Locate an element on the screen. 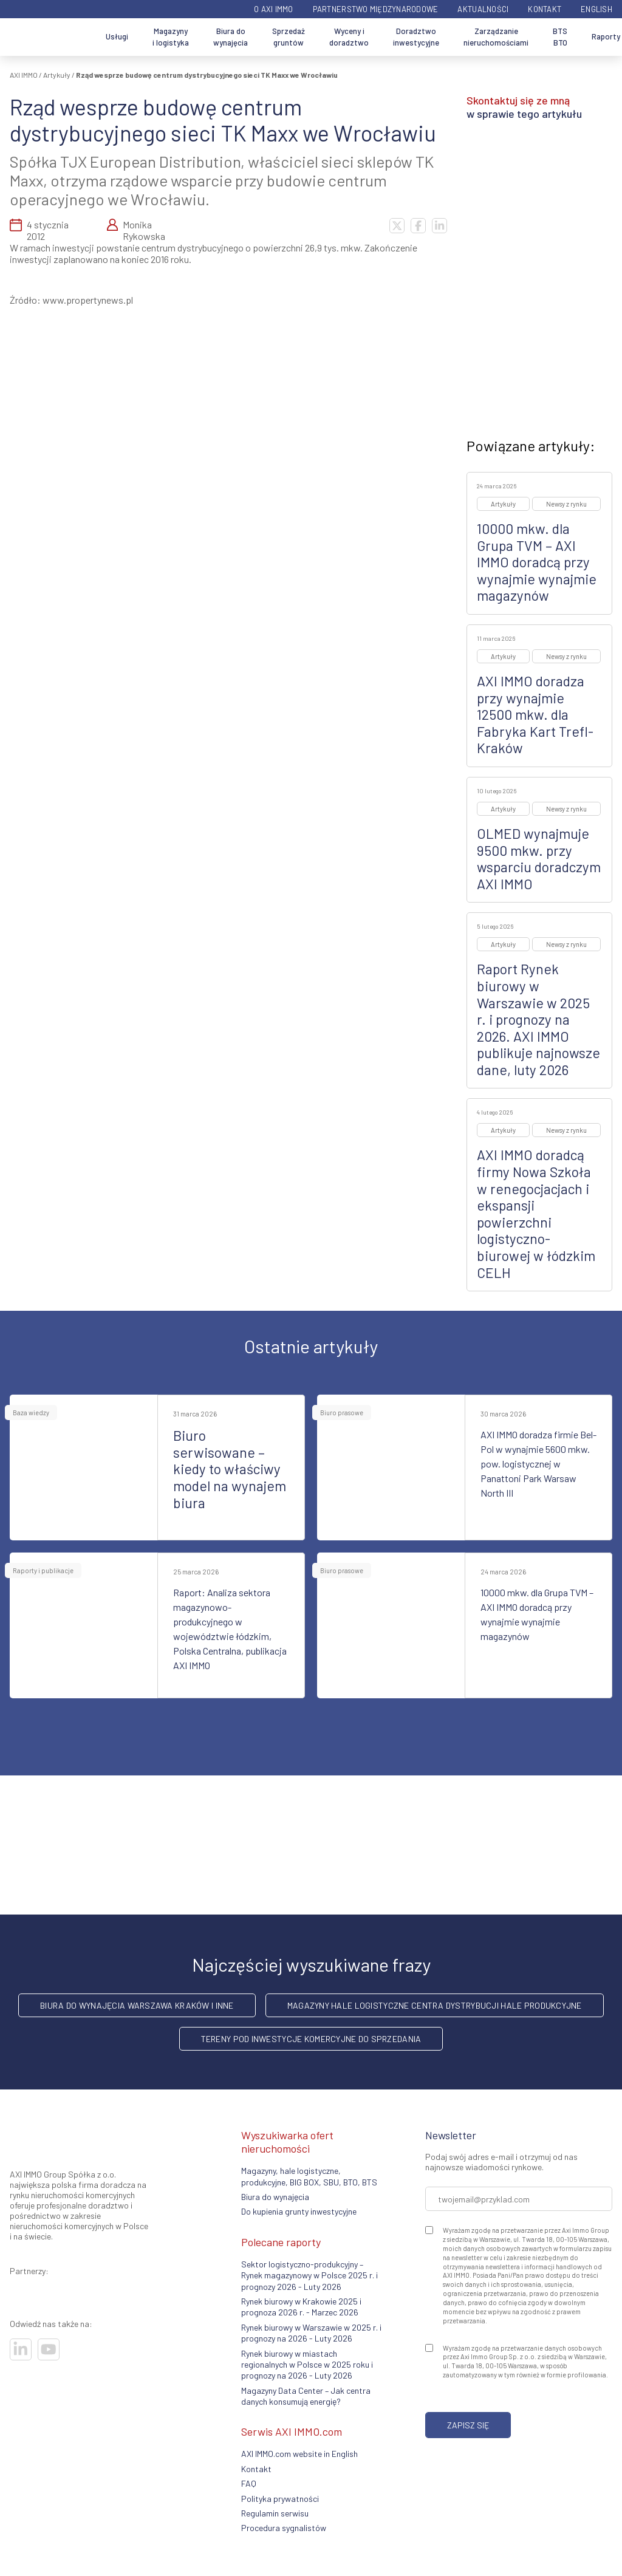 This screenshot has height=2576, width=622. Newsy z rynku is located at coordinates (566, 504).